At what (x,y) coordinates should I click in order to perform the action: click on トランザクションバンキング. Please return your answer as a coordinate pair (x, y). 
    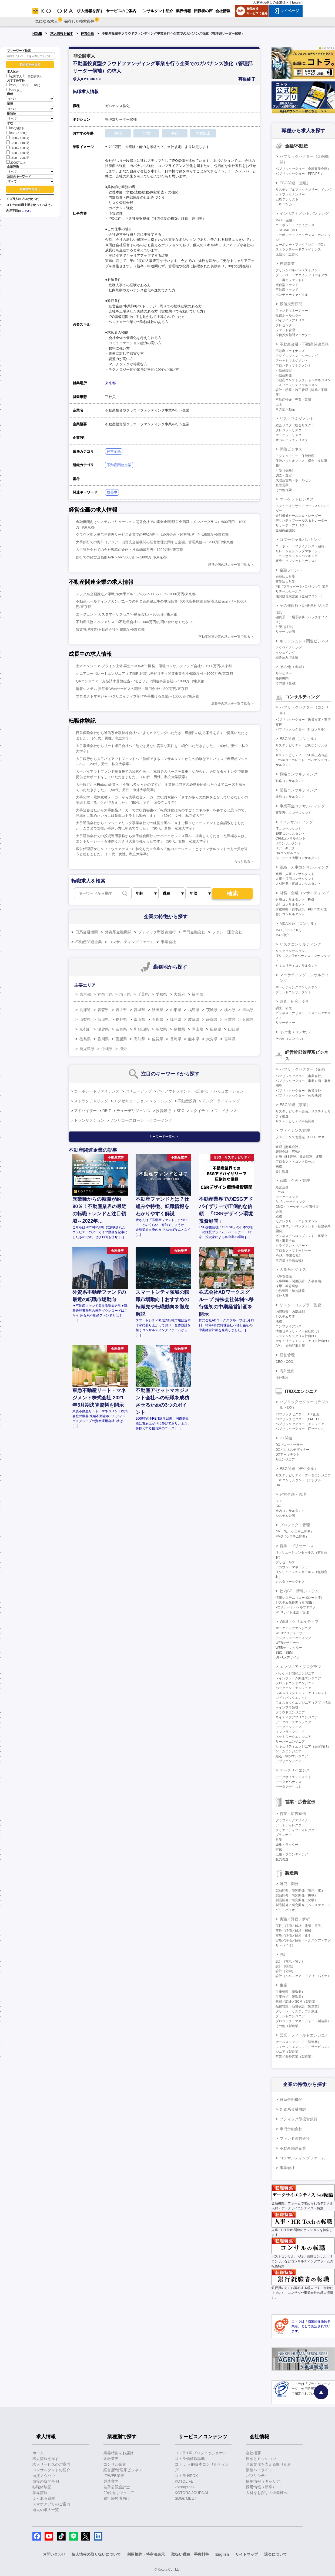
    Looking at the image, I should click on (297, 556).